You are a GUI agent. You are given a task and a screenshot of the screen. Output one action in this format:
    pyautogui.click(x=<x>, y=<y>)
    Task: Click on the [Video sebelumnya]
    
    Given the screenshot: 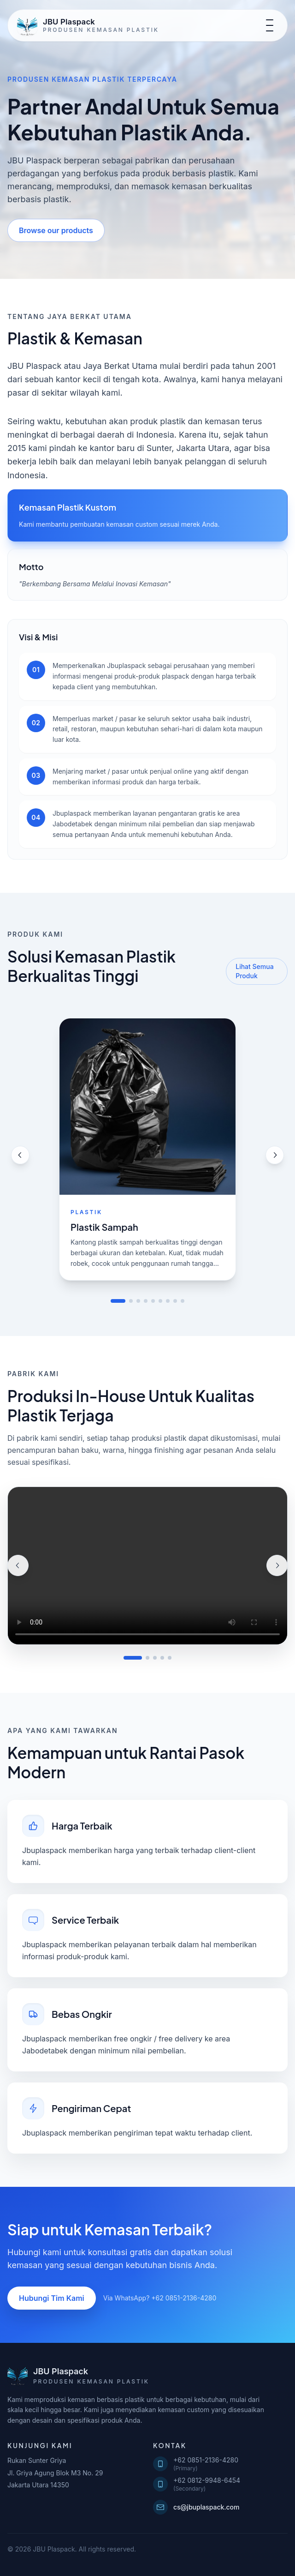 What is the action you would take?
    pyautogui.click(x=18, y=1565)
    